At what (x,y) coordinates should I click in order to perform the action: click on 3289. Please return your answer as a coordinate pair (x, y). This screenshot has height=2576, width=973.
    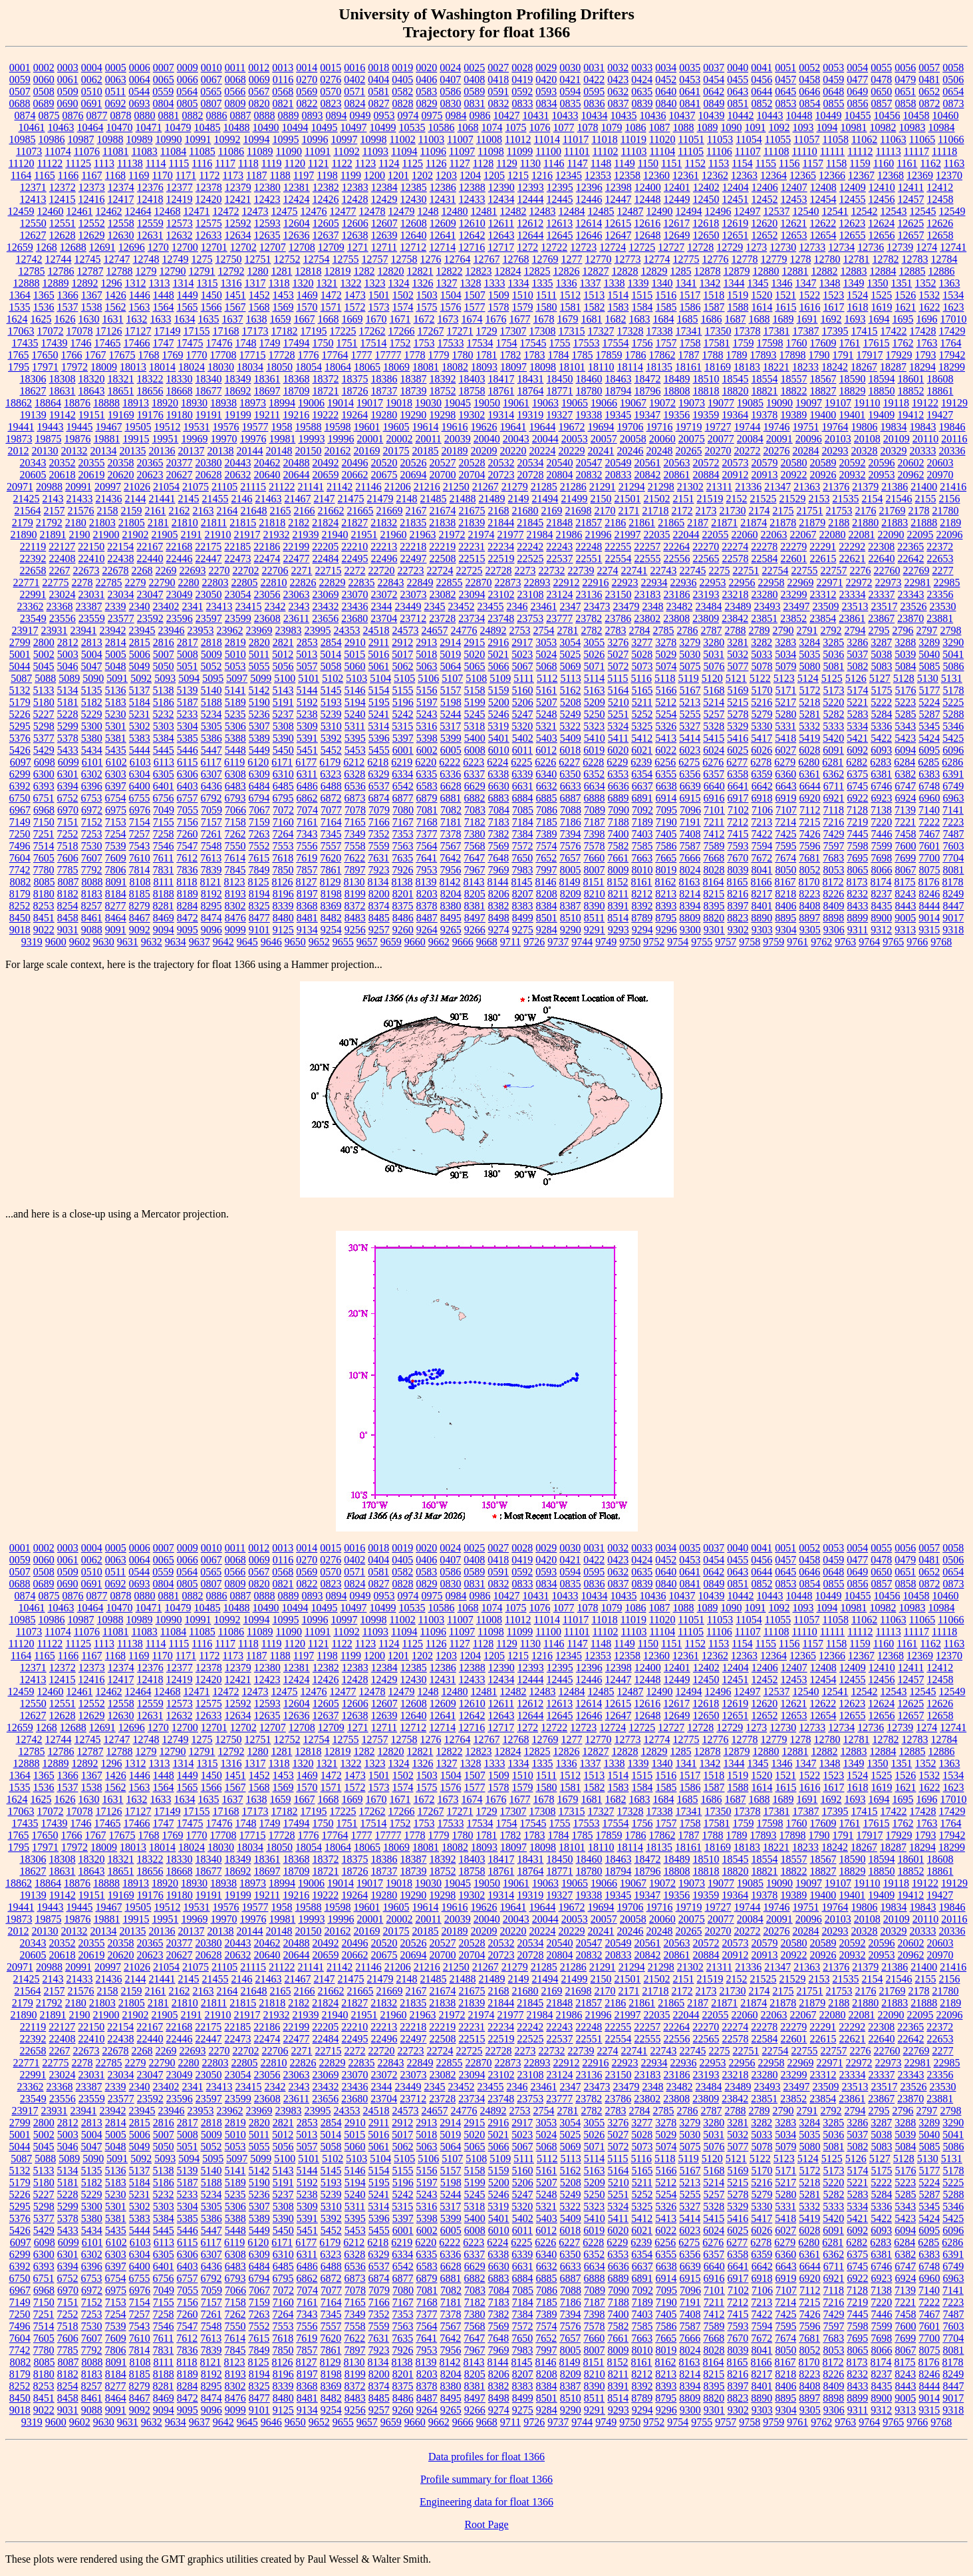
    Looking at the image, I should click on (929, 642).